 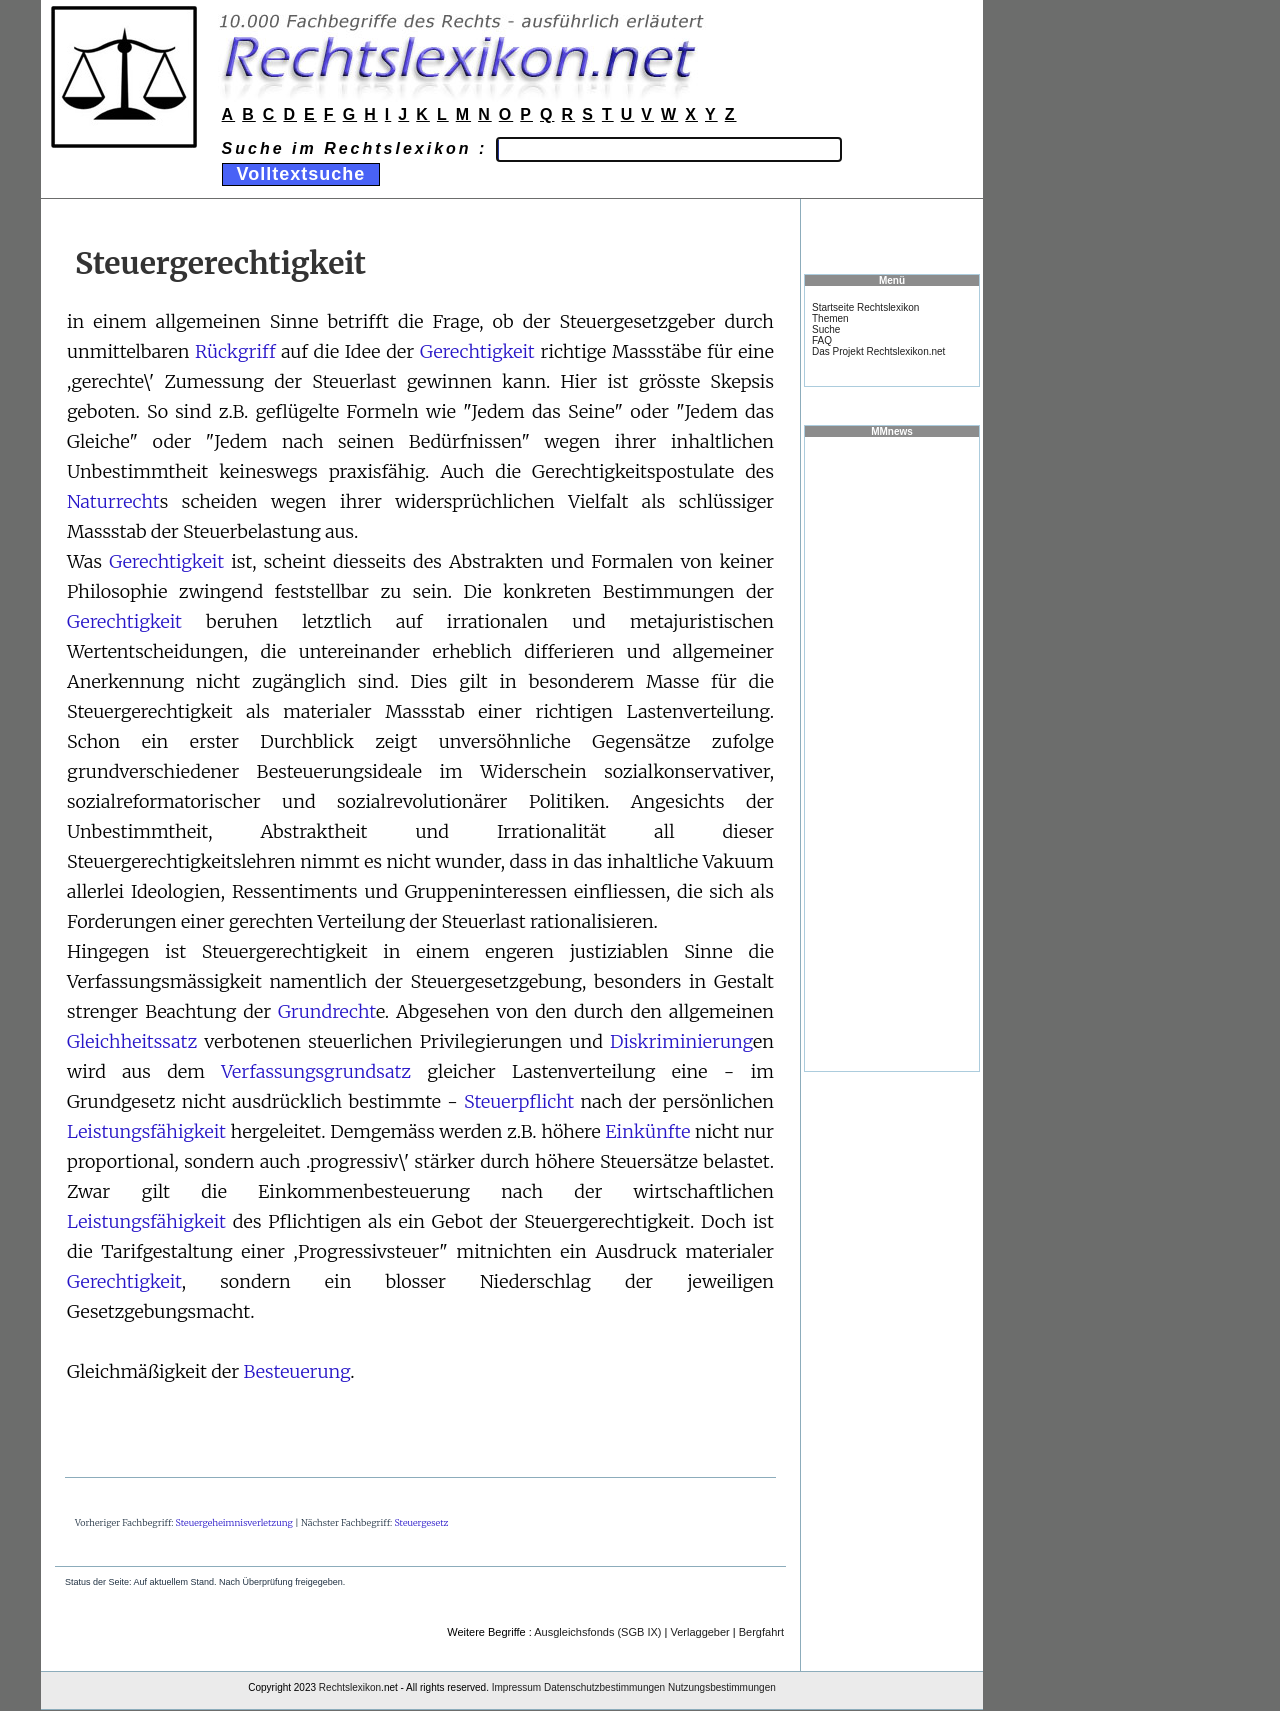 I want to click on Das Projekt Rechtslexikon.net, so click(x=878, y=351).